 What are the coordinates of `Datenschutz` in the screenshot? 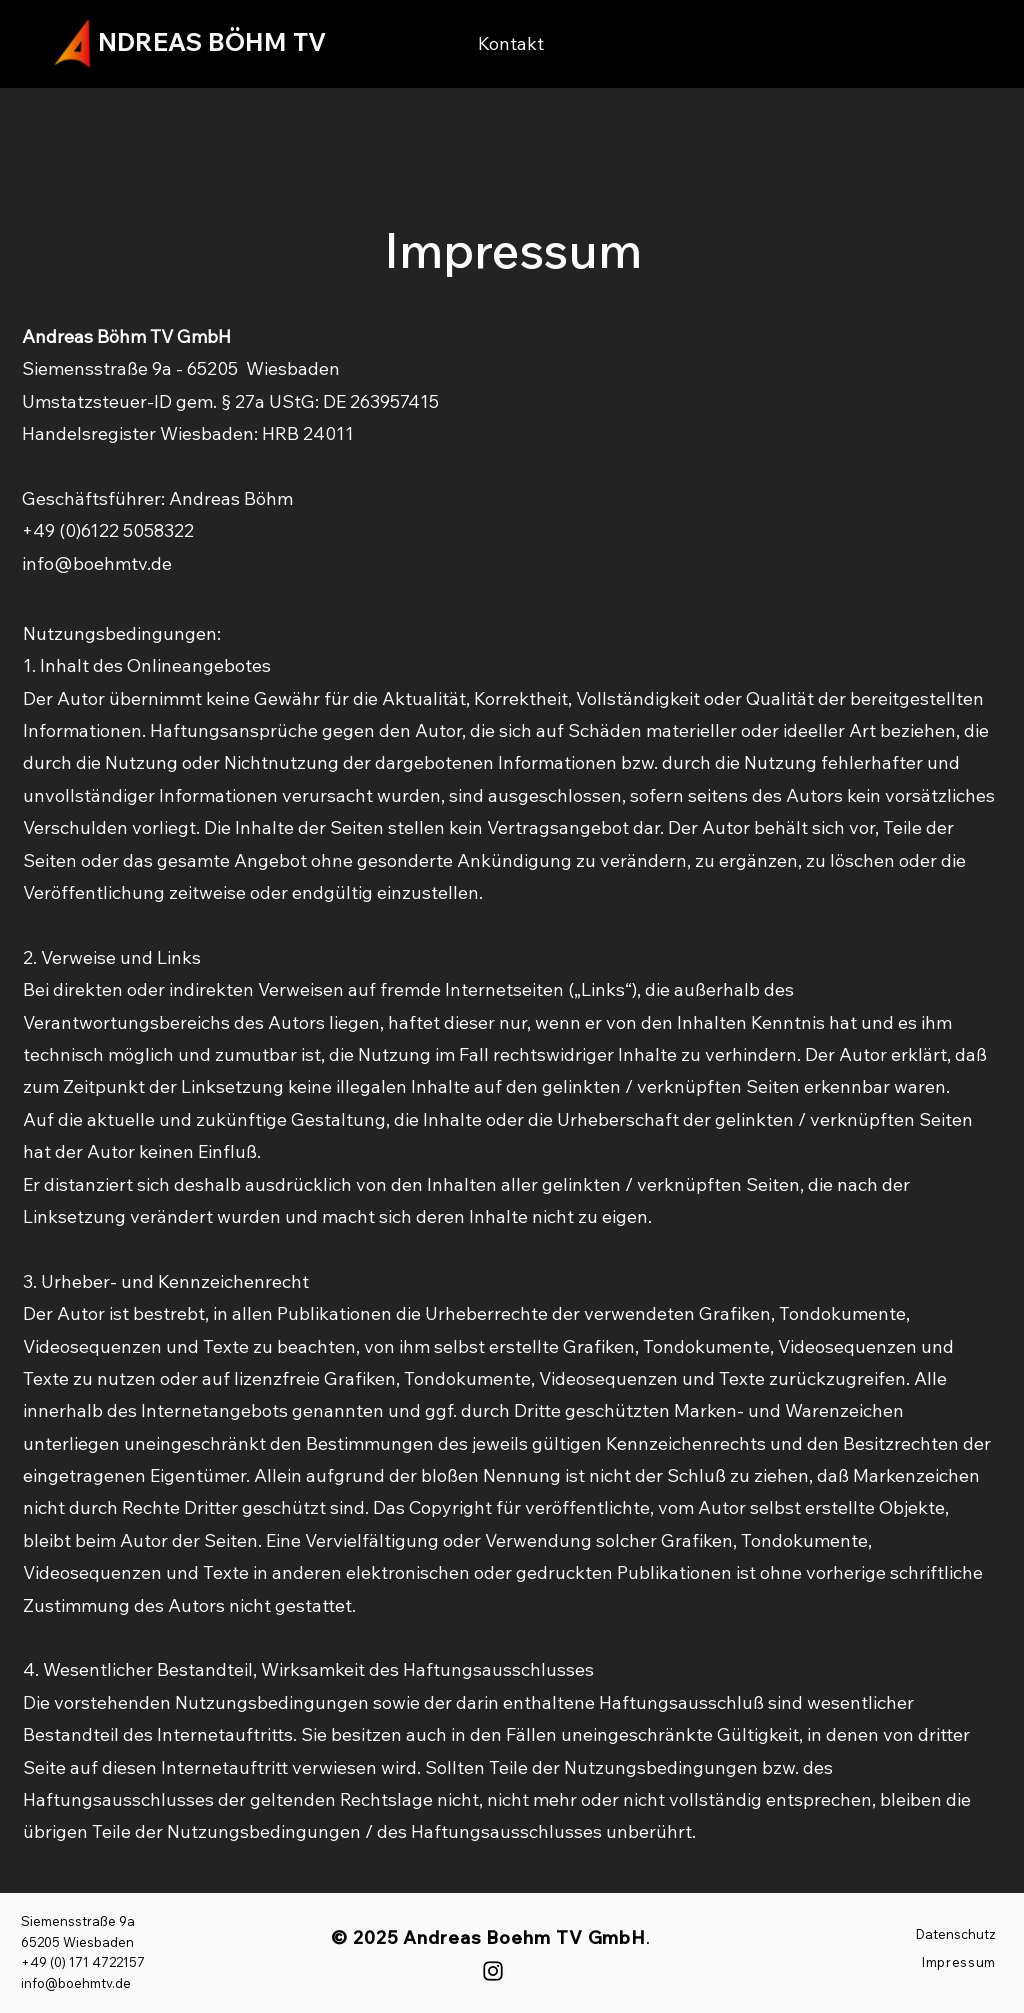 It's located at (956, 1934).